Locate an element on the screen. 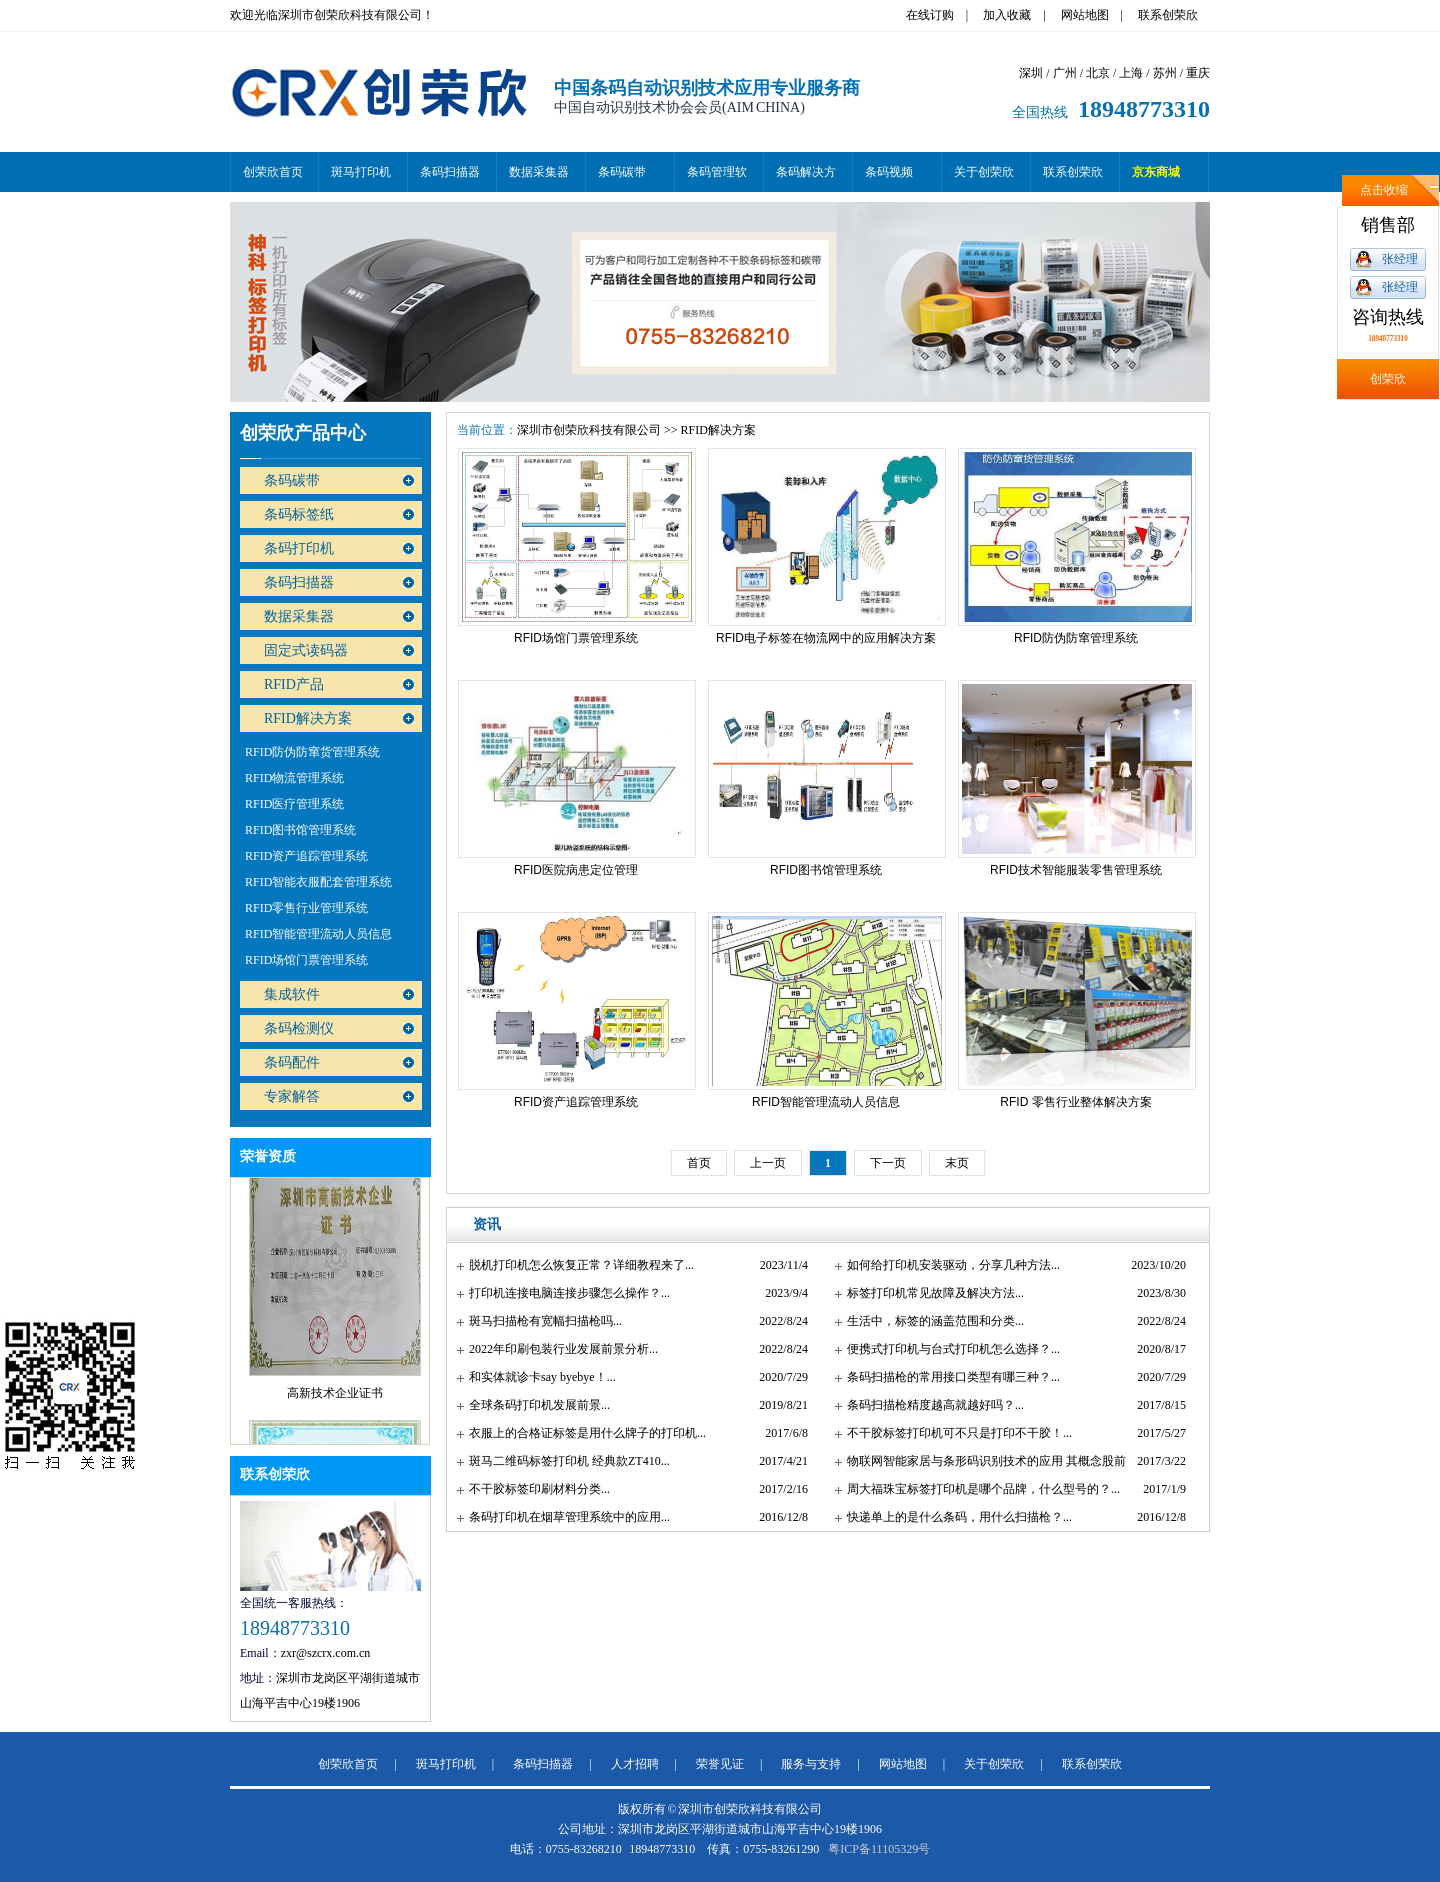  集成软件 is located at coordinates (292, 994).